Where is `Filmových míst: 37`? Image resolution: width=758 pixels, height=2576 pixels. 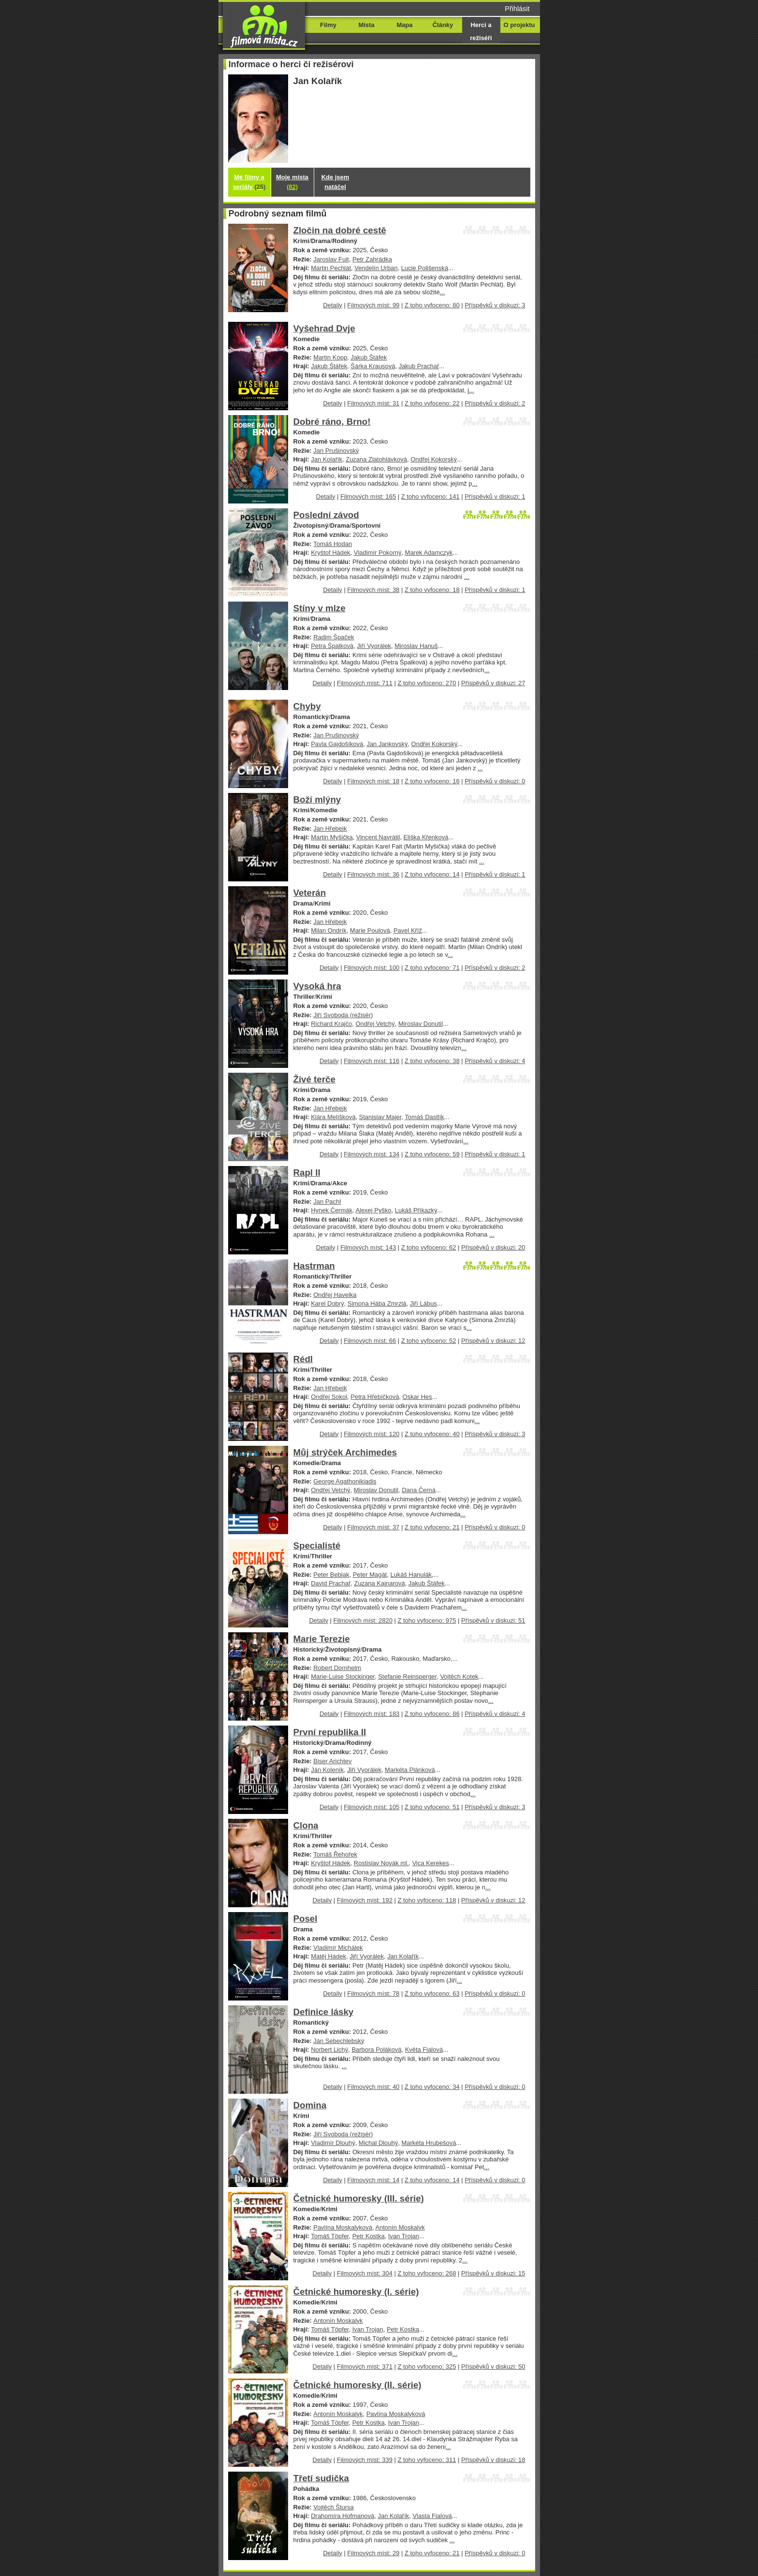 Filmových míst: 37 is located at coordinates (373, 1527).